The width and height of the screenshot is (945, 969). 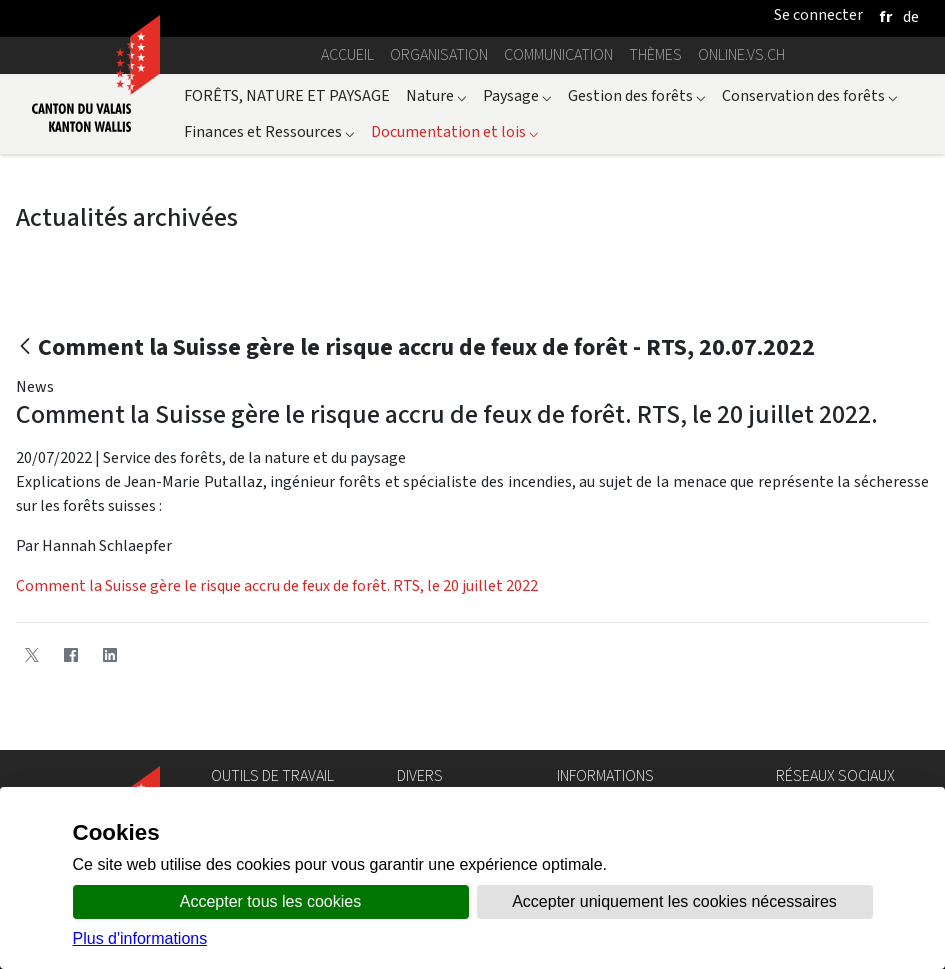 I want to click on Comment la Suisse gère le risque accru de feux de forêt. RTS, le 20 juillet 2022, so click(x=277, y=585).